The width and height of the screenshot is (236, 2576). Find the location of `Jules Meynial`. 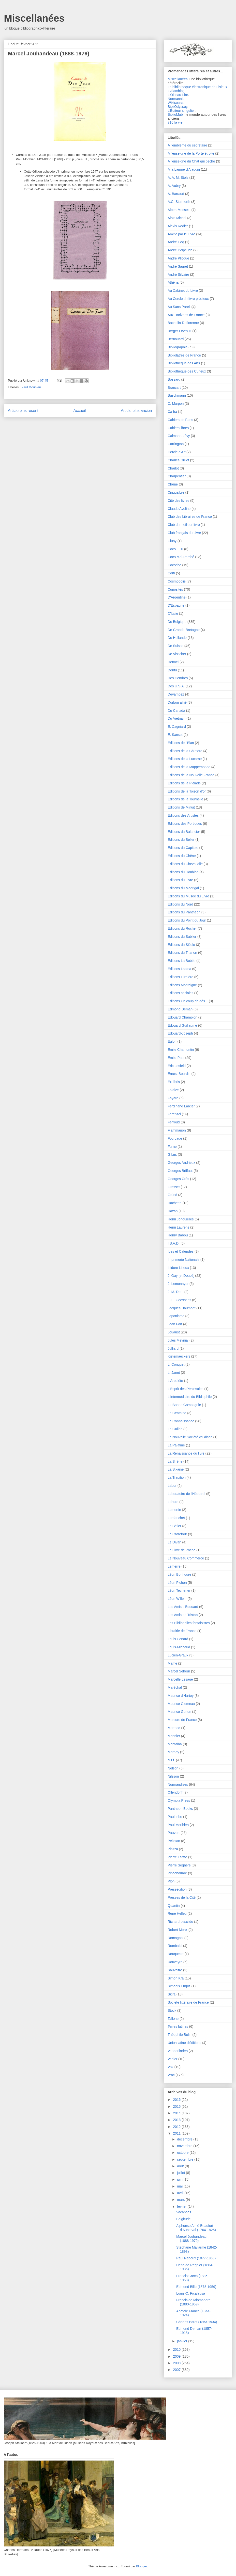

Jules Meynial is located at coordinates (178, 1340).